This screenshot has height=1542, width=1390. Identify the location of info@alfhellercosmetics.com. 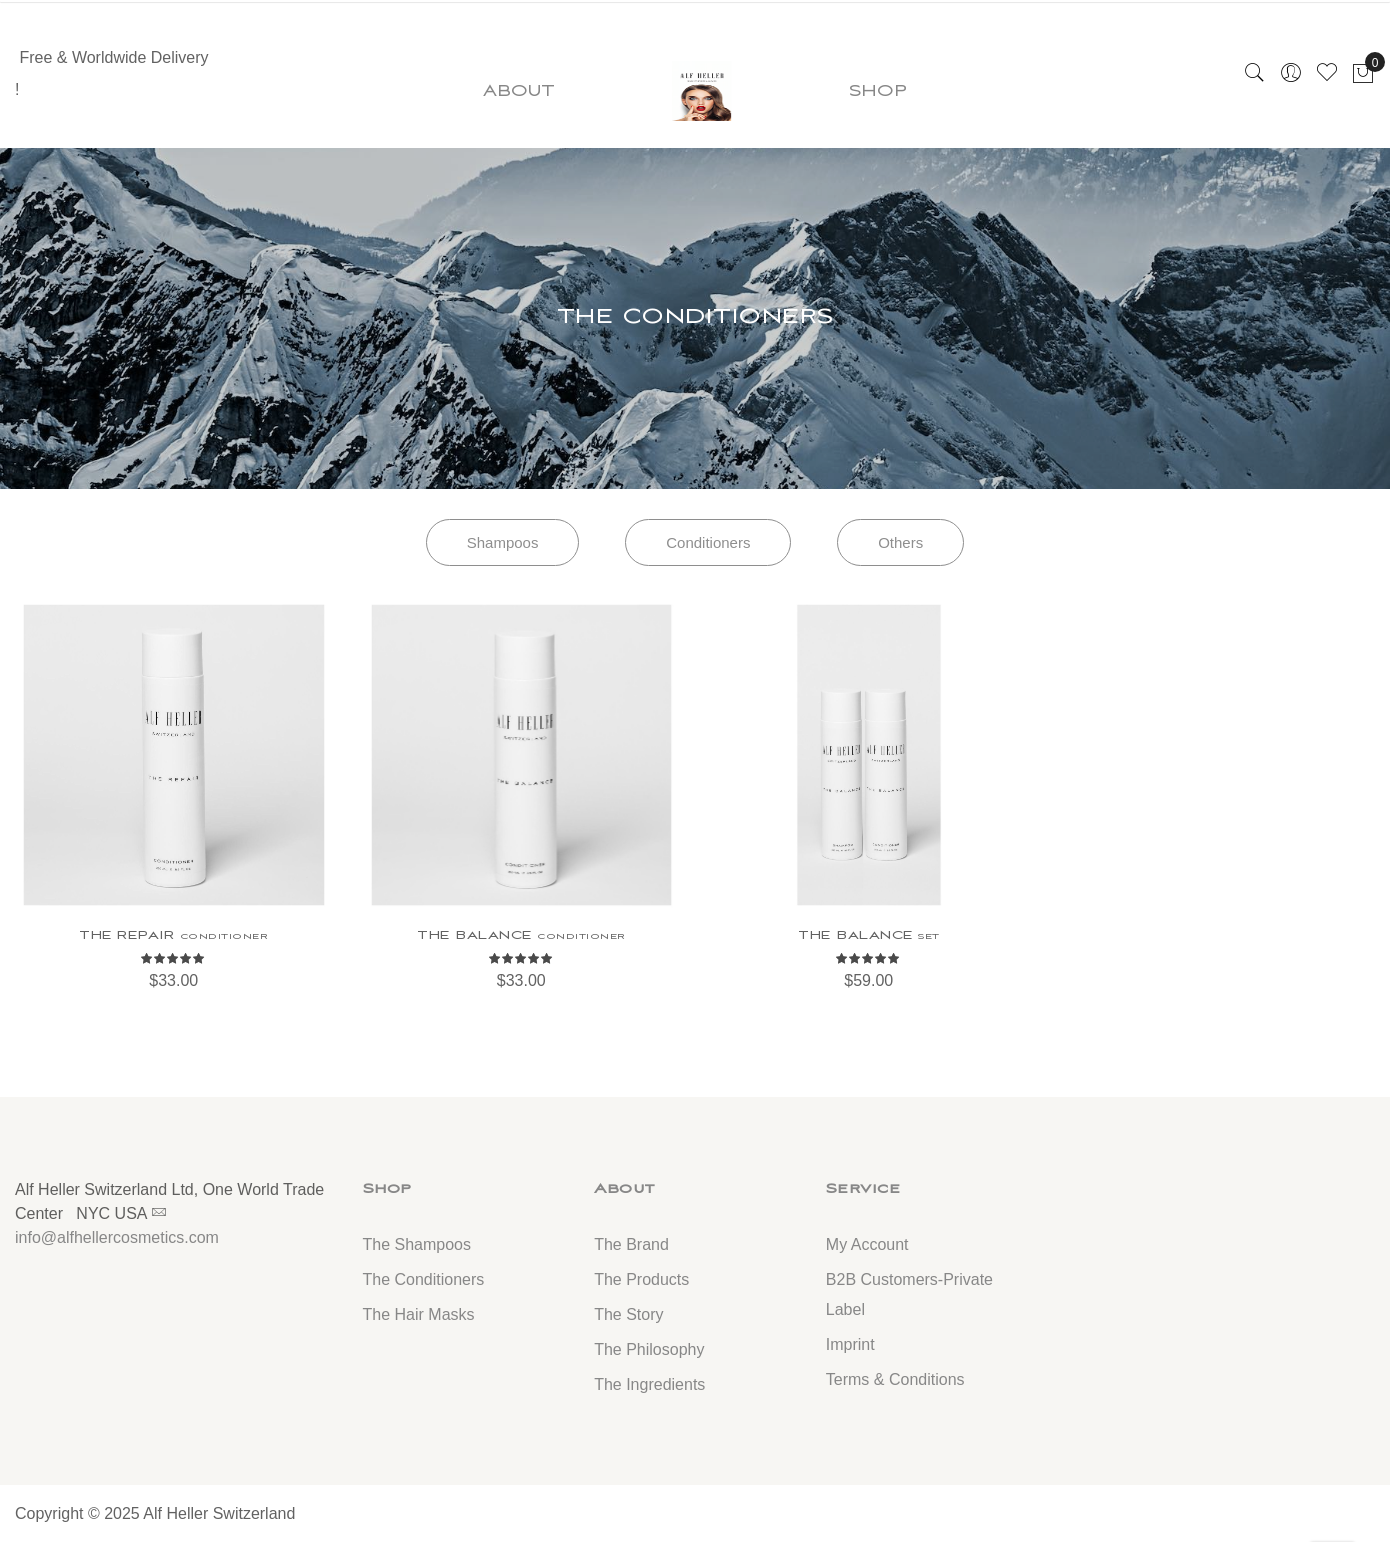
(117, 1237).